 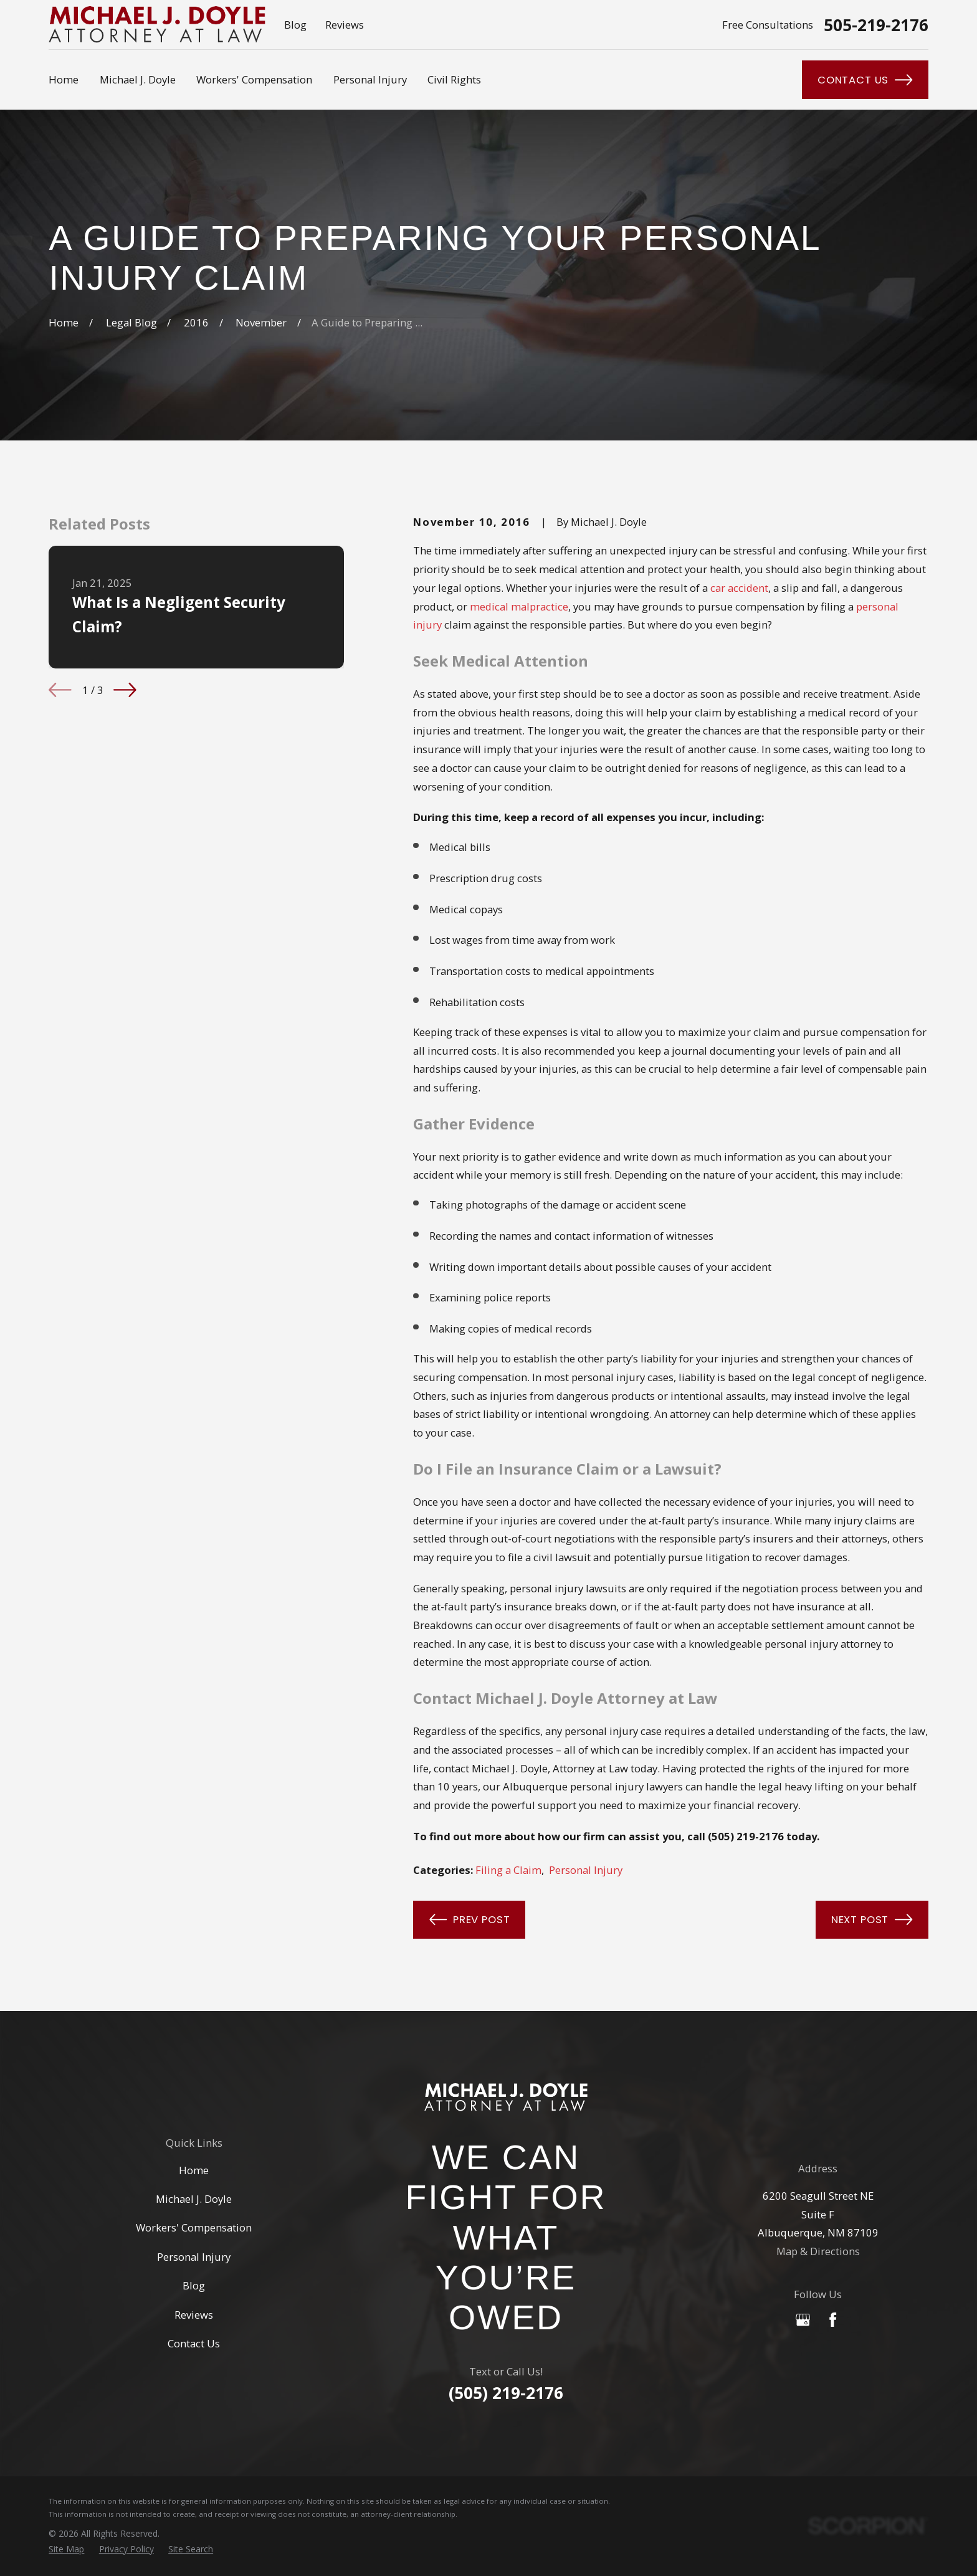 What do you see at coordinates (803, 2319) in the screenshot?
I see `[Google Business Profile]` at bounding box center [803, 2319].